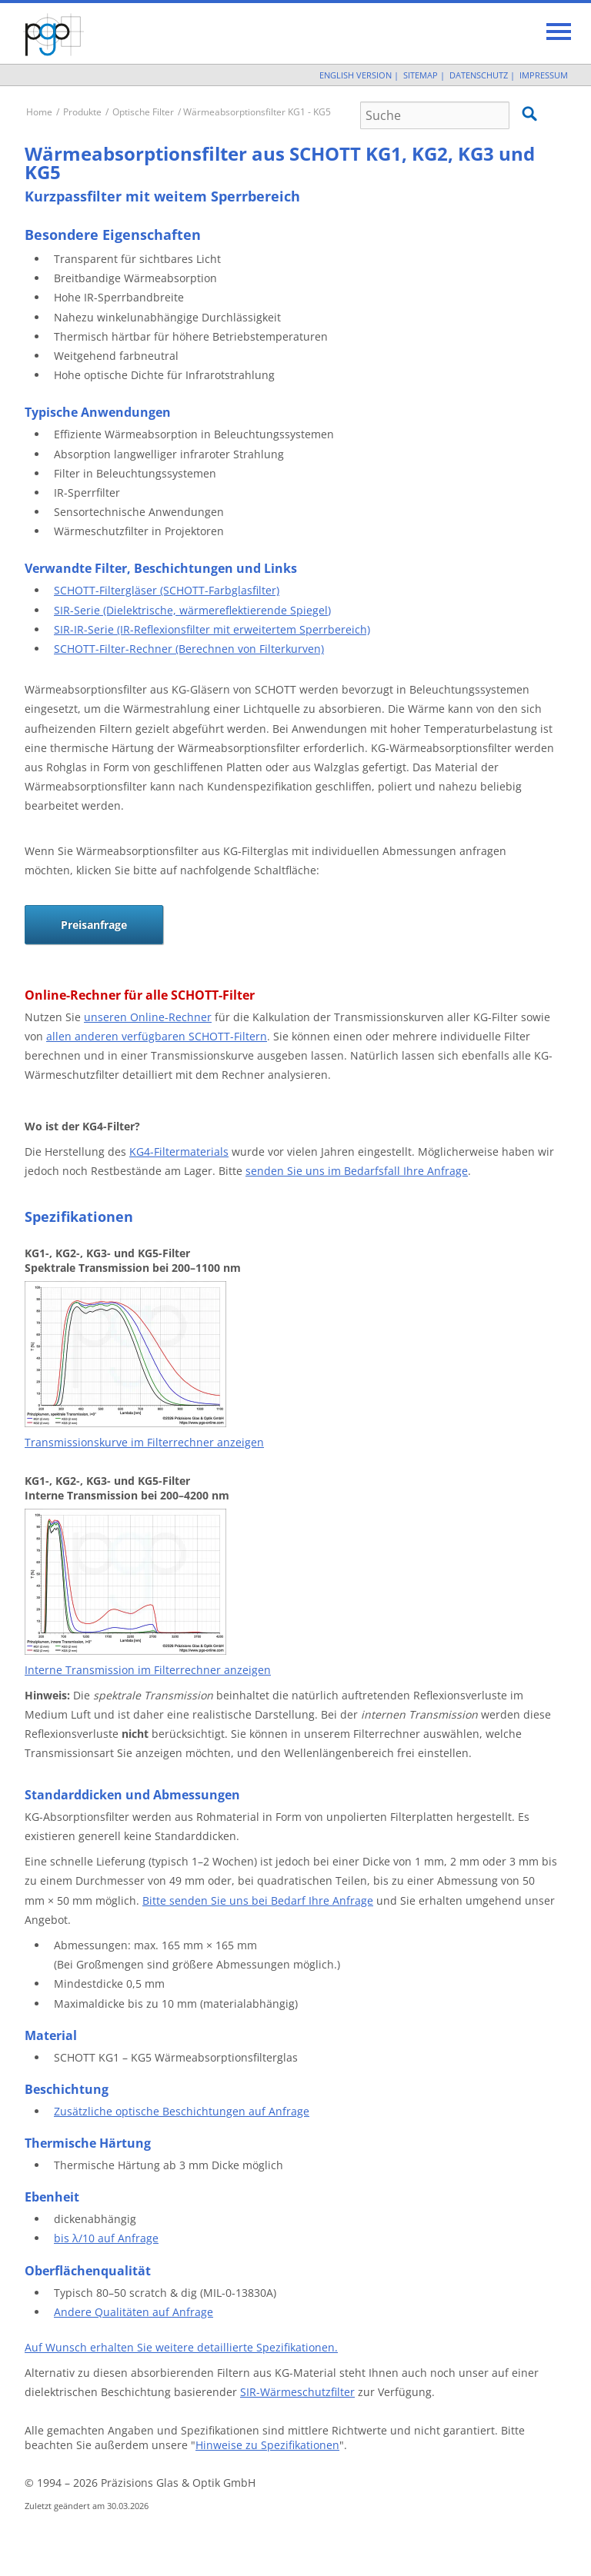 This screenshot has height=2576, width=591. Describe the element at coordinates (181, 2111) in the screenshot. I see `Zusätzliche optische Beschichtungen auf Anfrage` at that location.